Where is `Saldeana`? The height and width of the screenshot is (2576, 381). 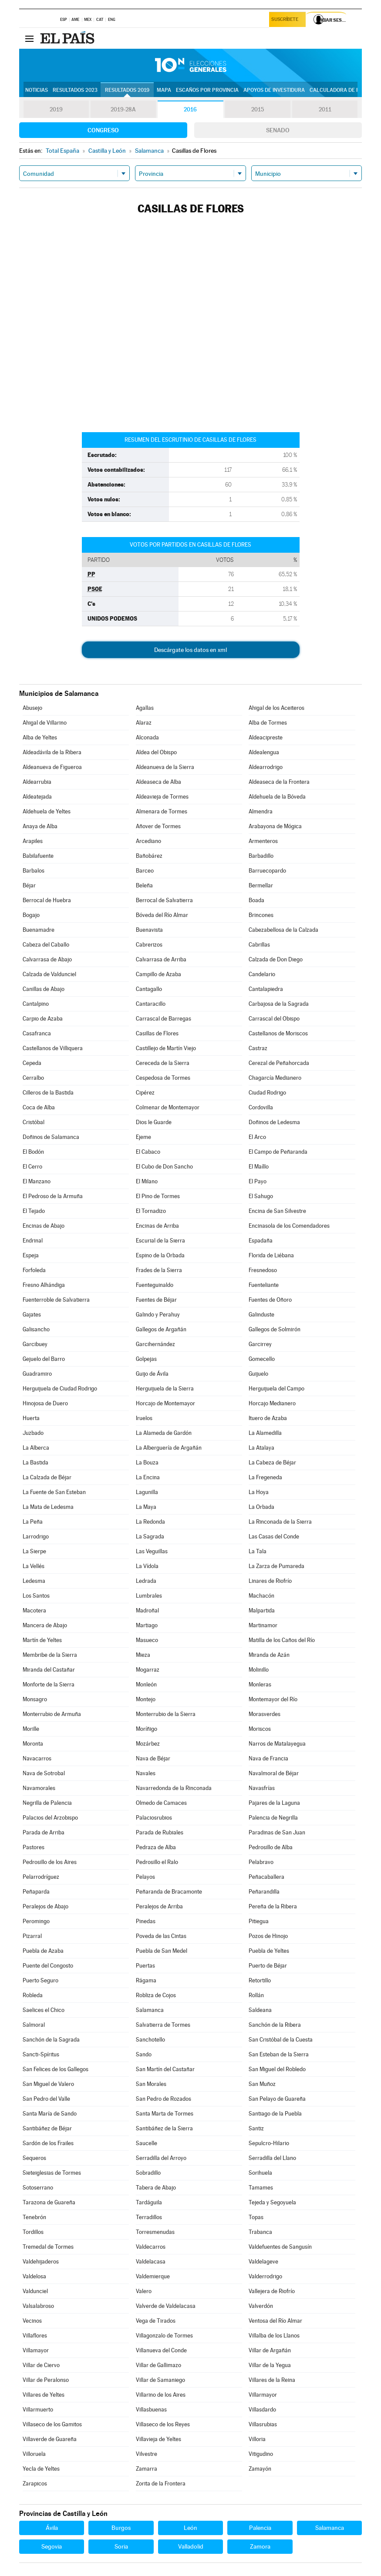 Saldeana is located at coordinates (260, 2010).